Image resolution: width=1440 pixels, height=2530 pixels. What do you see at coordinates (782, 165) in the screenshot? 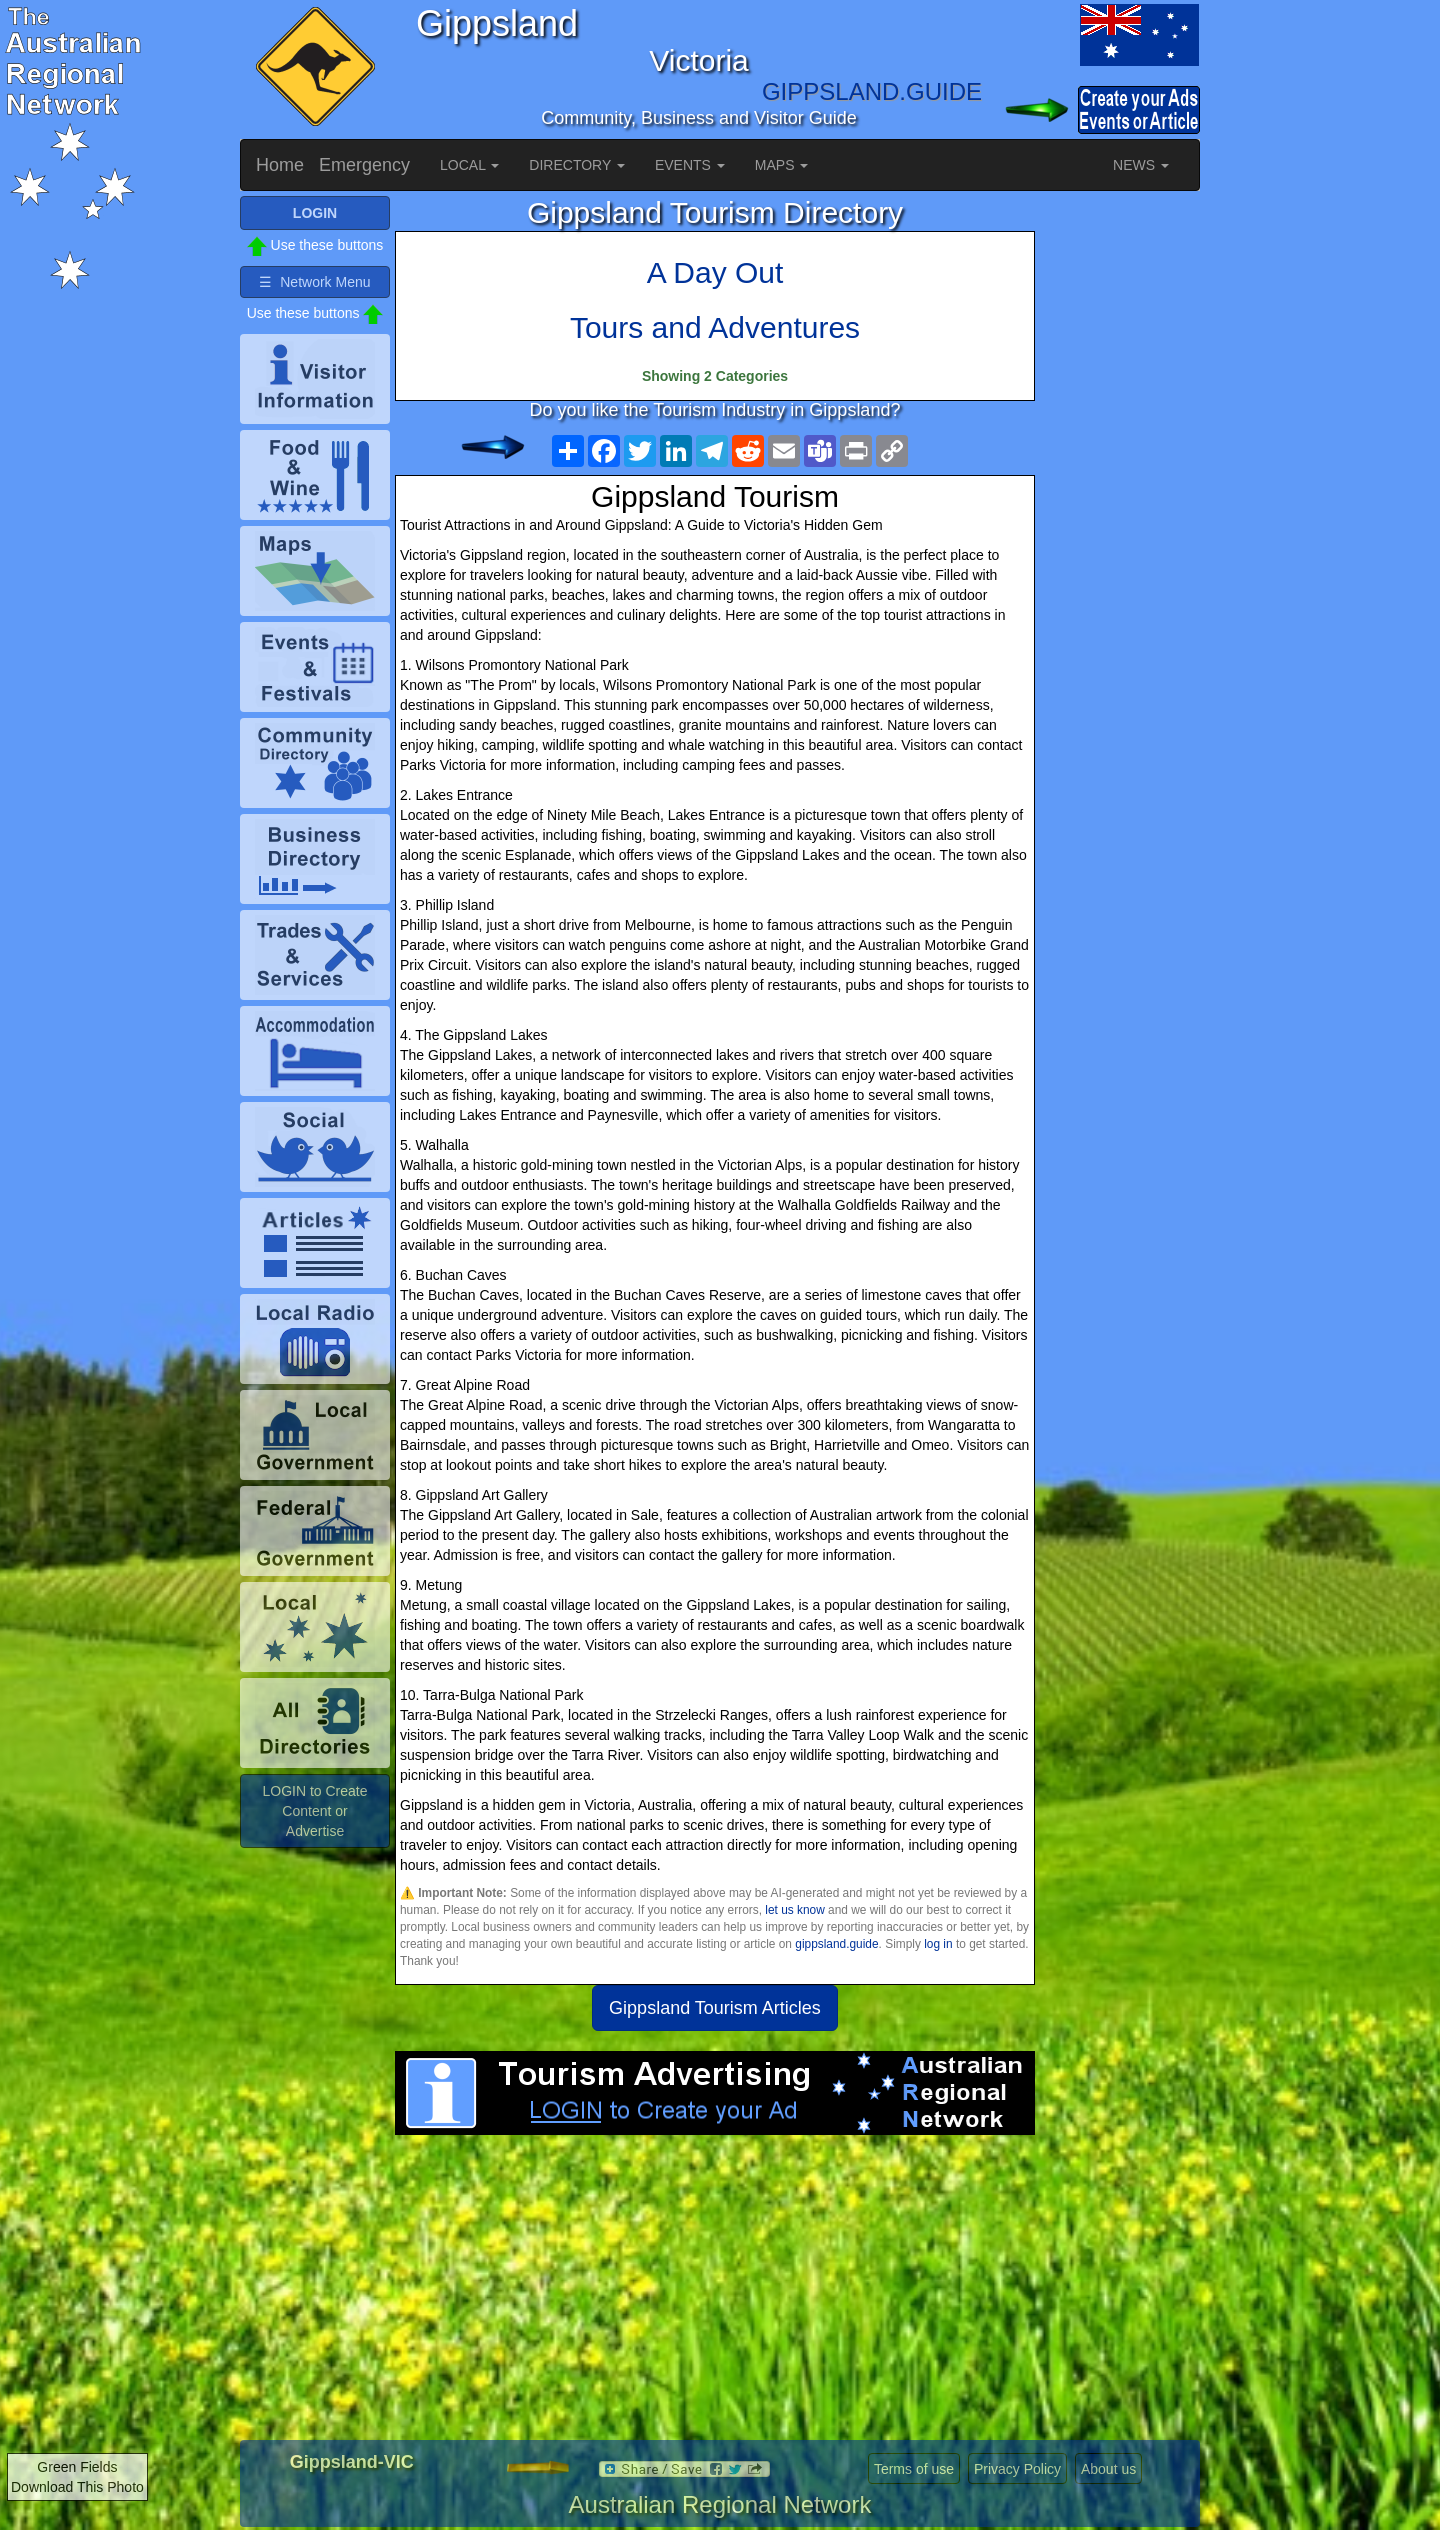
I see `MAPS [button]` at bounding box center [782, 165].